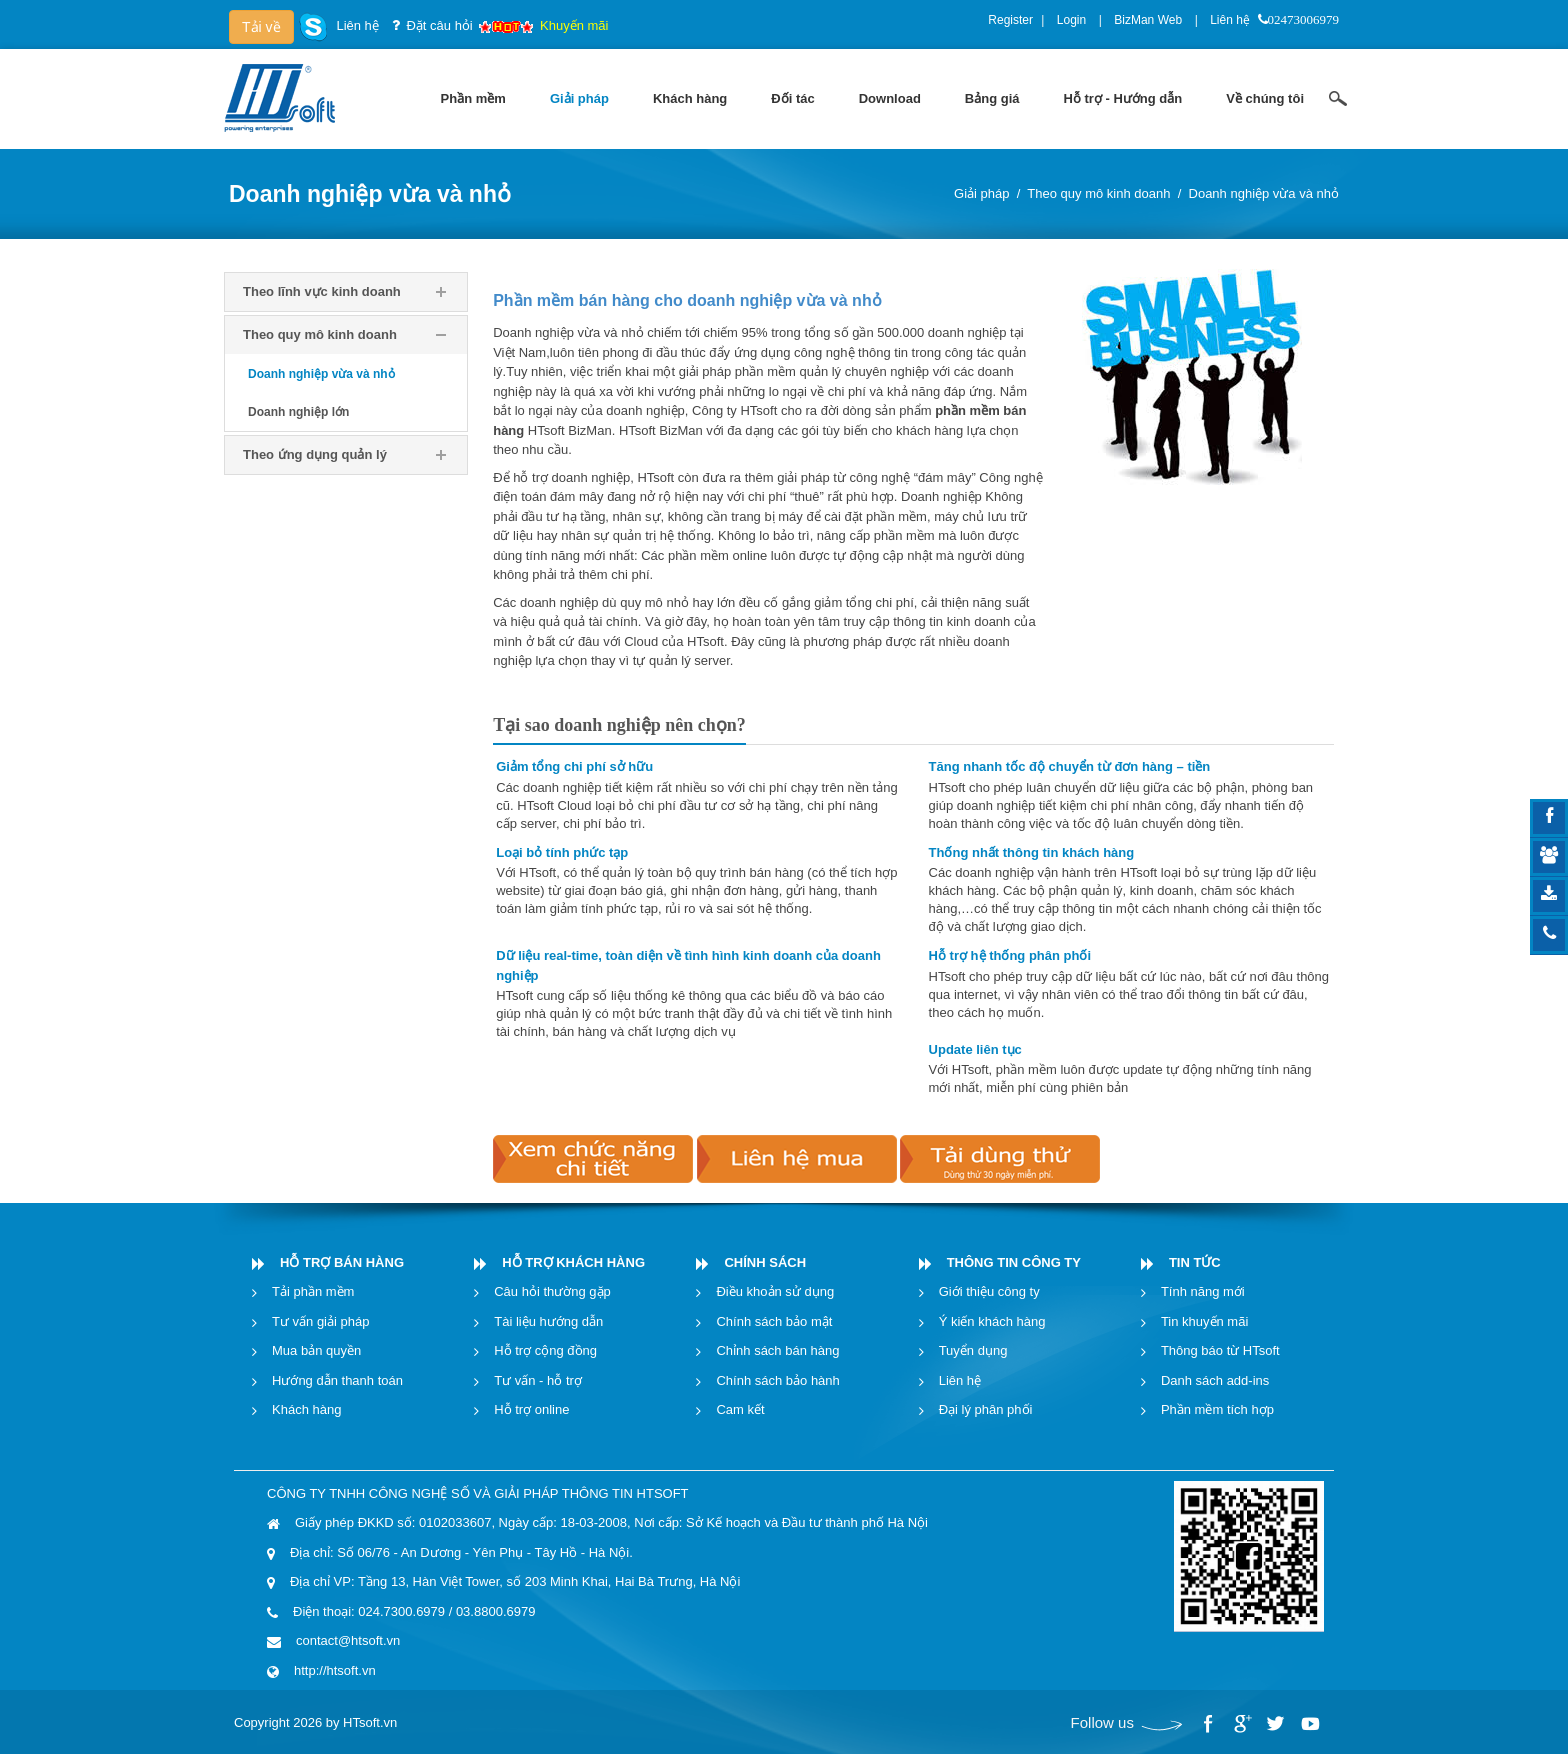 The height and width of the screenshot is (1754, 1568). I want to click on Login, so click(1071, 20).